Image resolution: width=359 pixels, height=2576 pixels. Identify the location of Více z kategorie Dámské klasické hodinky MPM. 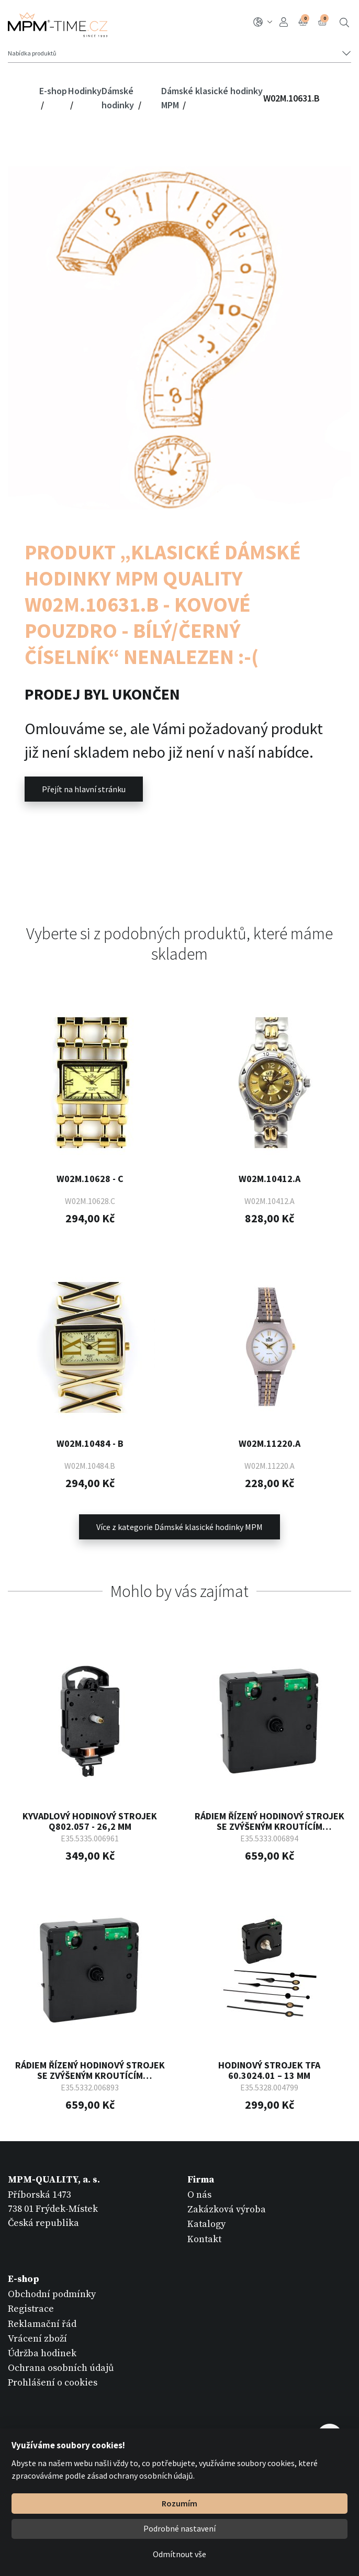
(179, 1525).